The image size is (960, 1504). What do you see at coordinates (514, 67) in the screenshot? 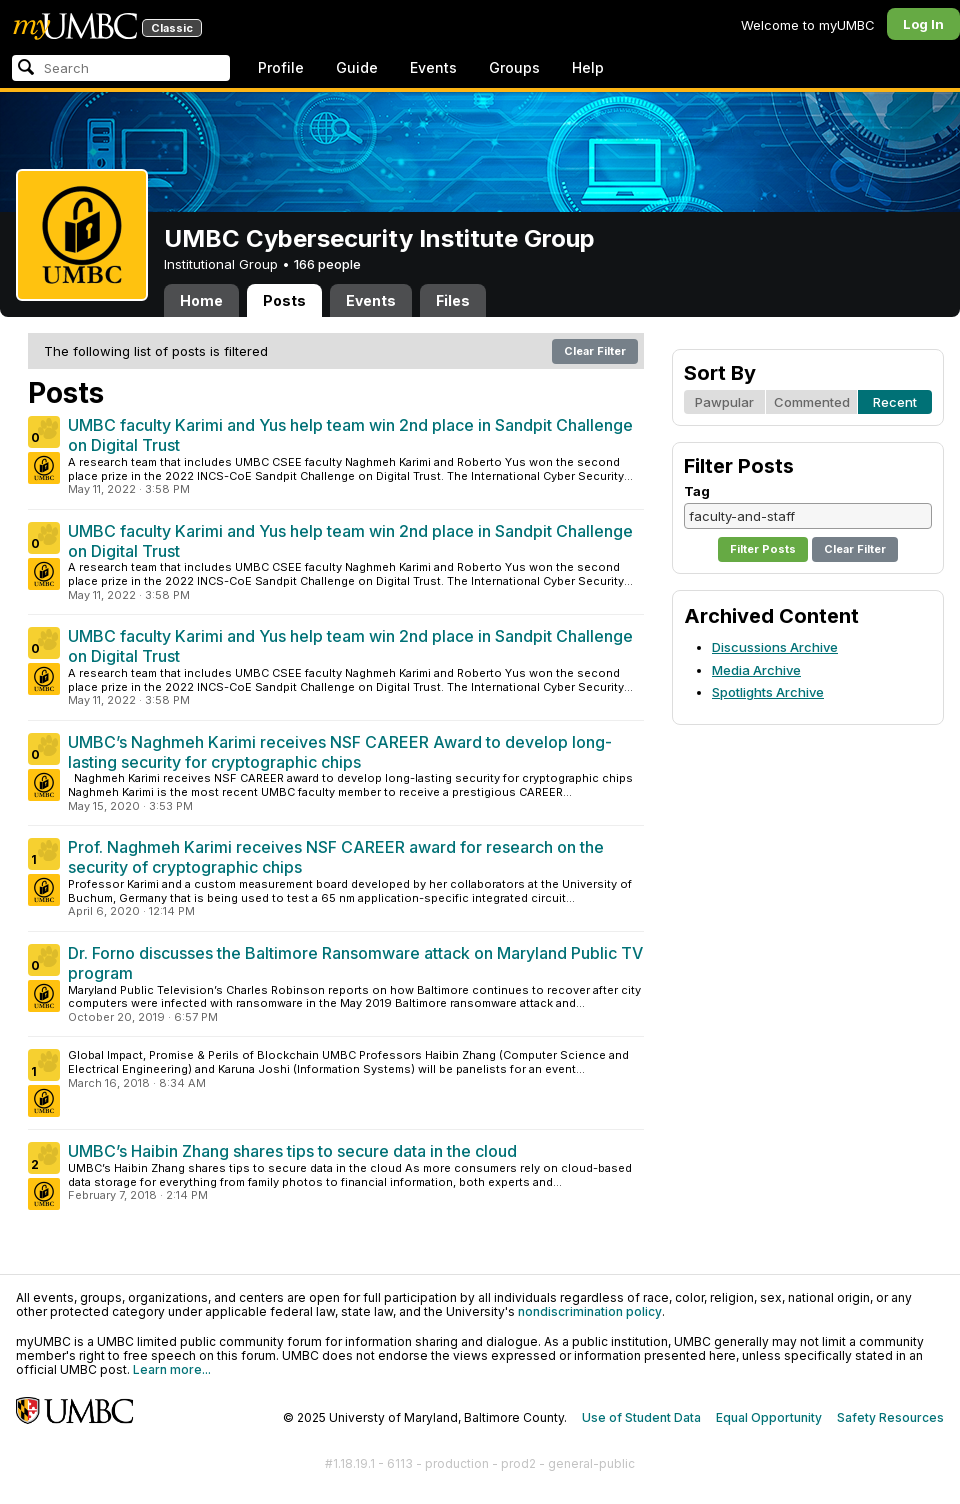
I see `Groups` at bounding box center [514, 67].